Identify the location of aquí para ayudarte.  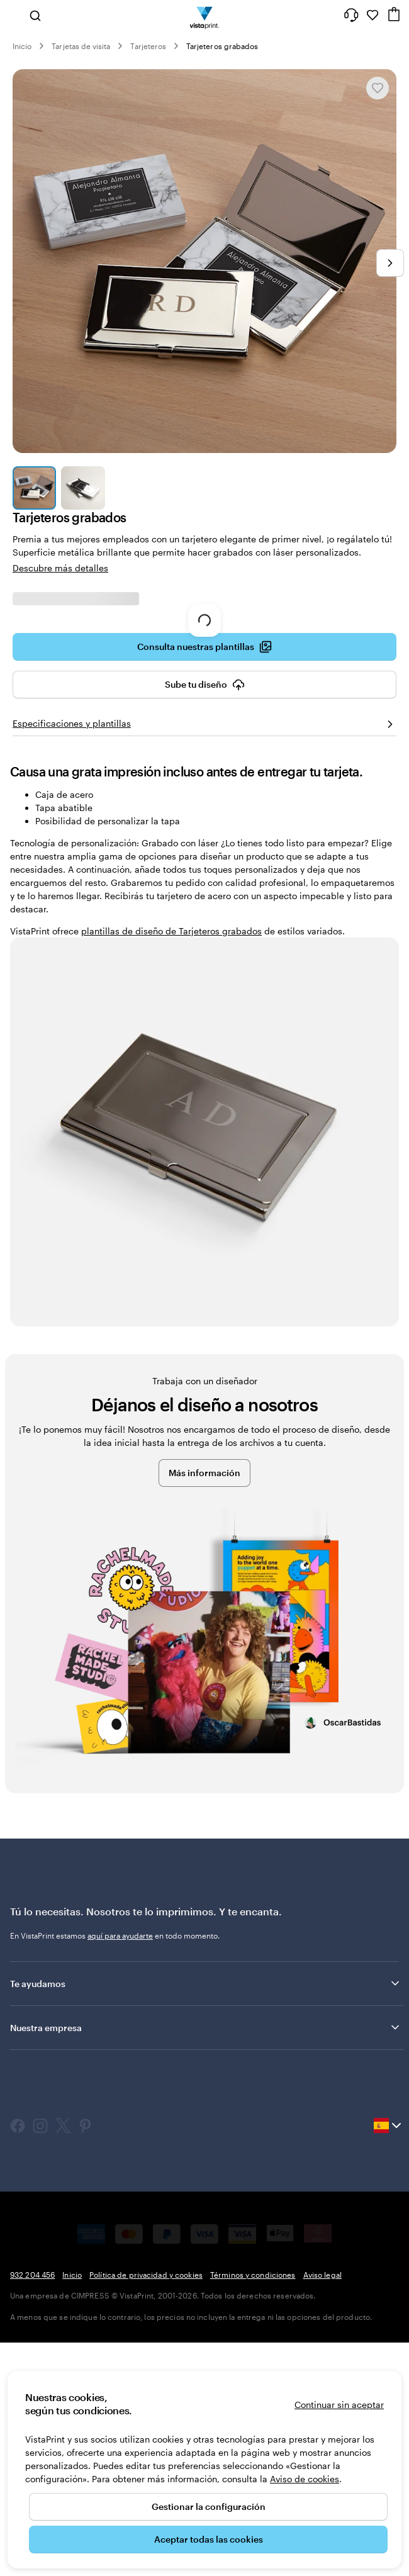
(120, 1935).